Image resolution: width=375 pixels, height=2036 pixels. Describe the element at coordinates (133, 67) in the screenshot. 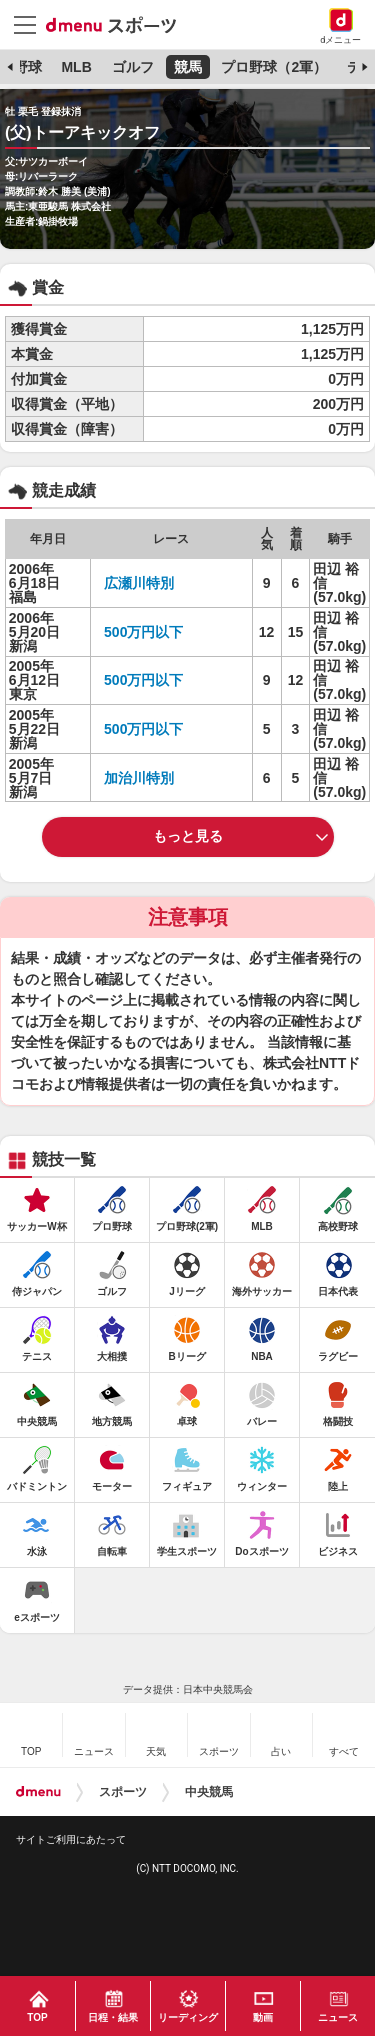

I see `ゴルフ` at that location.